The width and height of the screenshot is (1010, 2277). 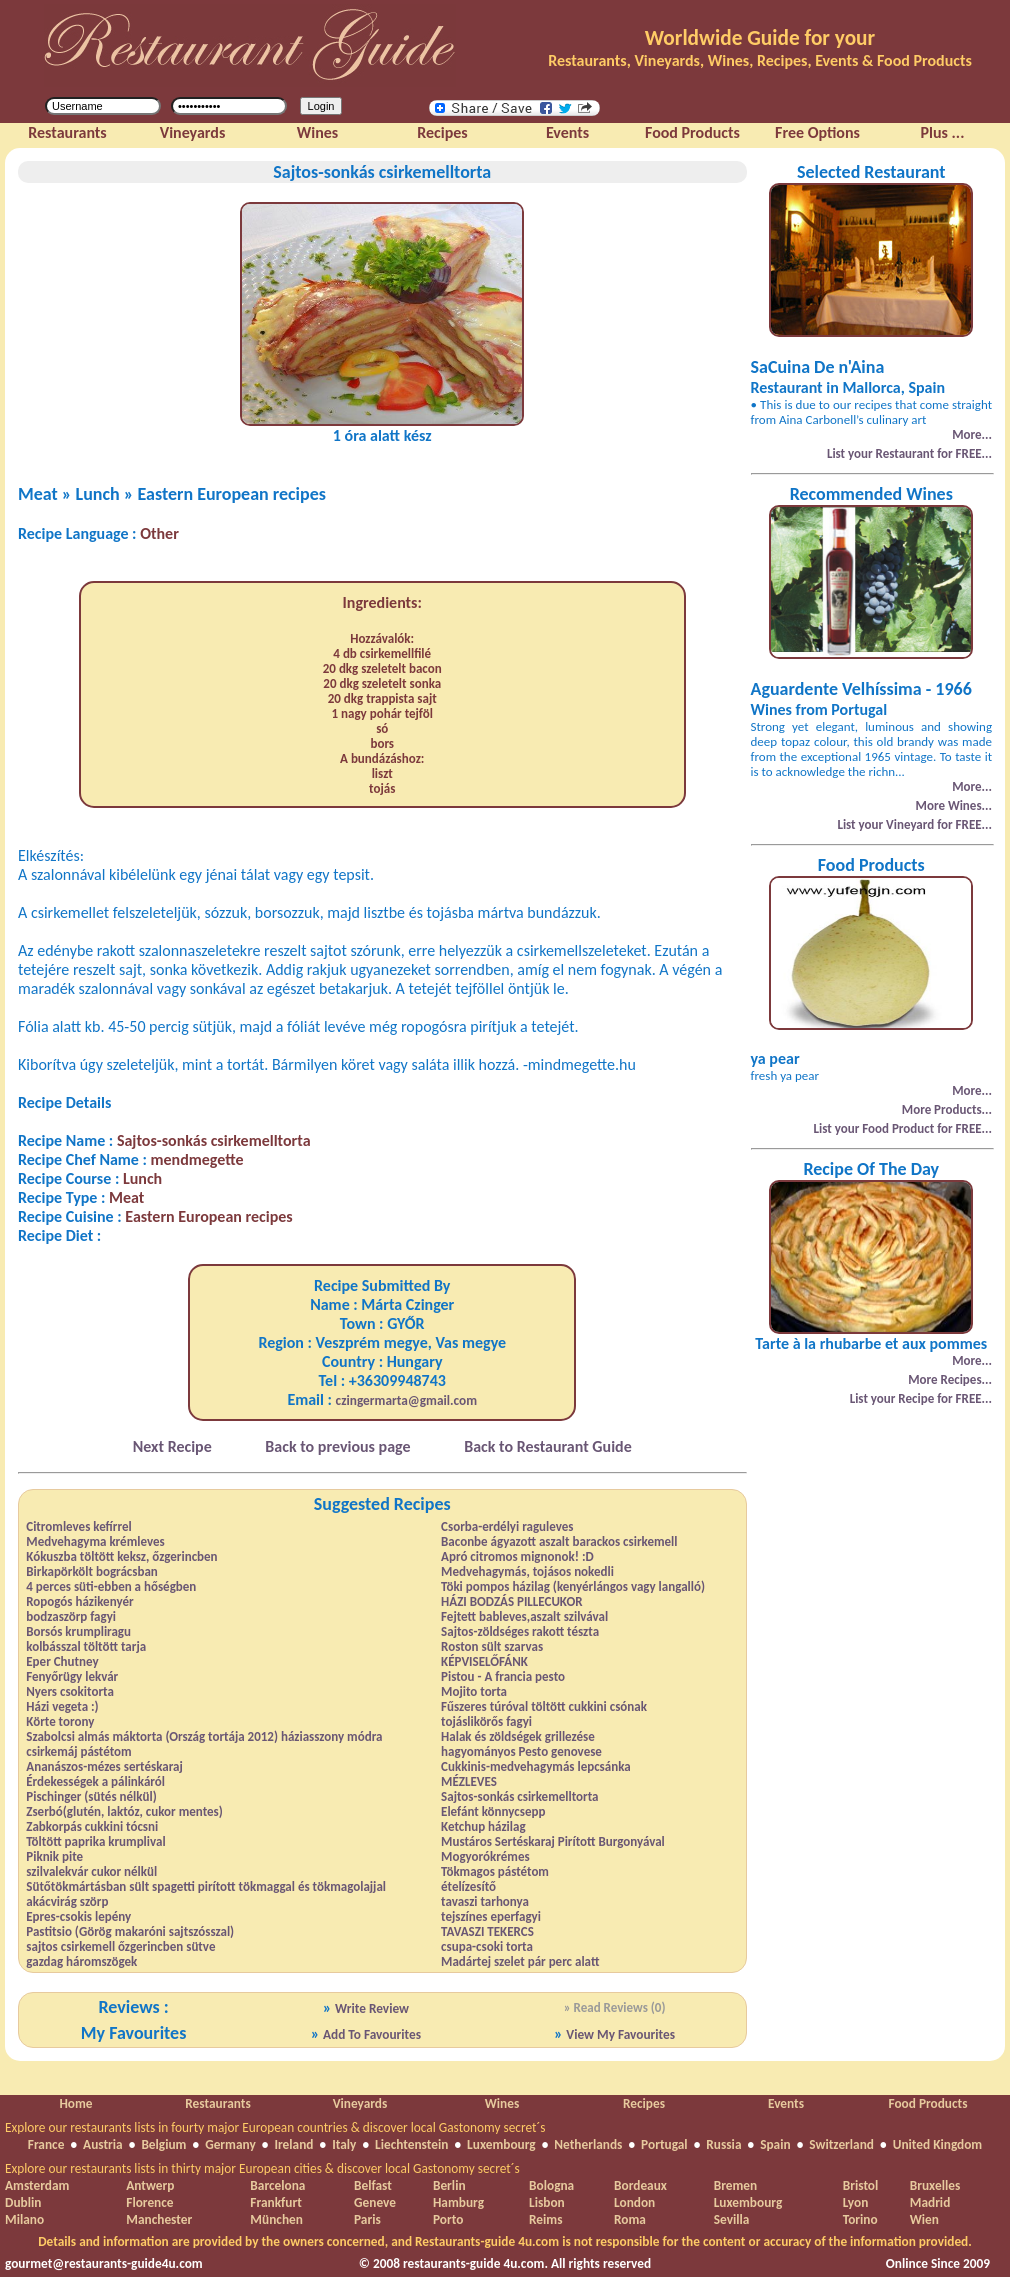 What do you see at coordinates (634, 2202) in the screenshot?
I see `London` at bounding box center [634, 2202].